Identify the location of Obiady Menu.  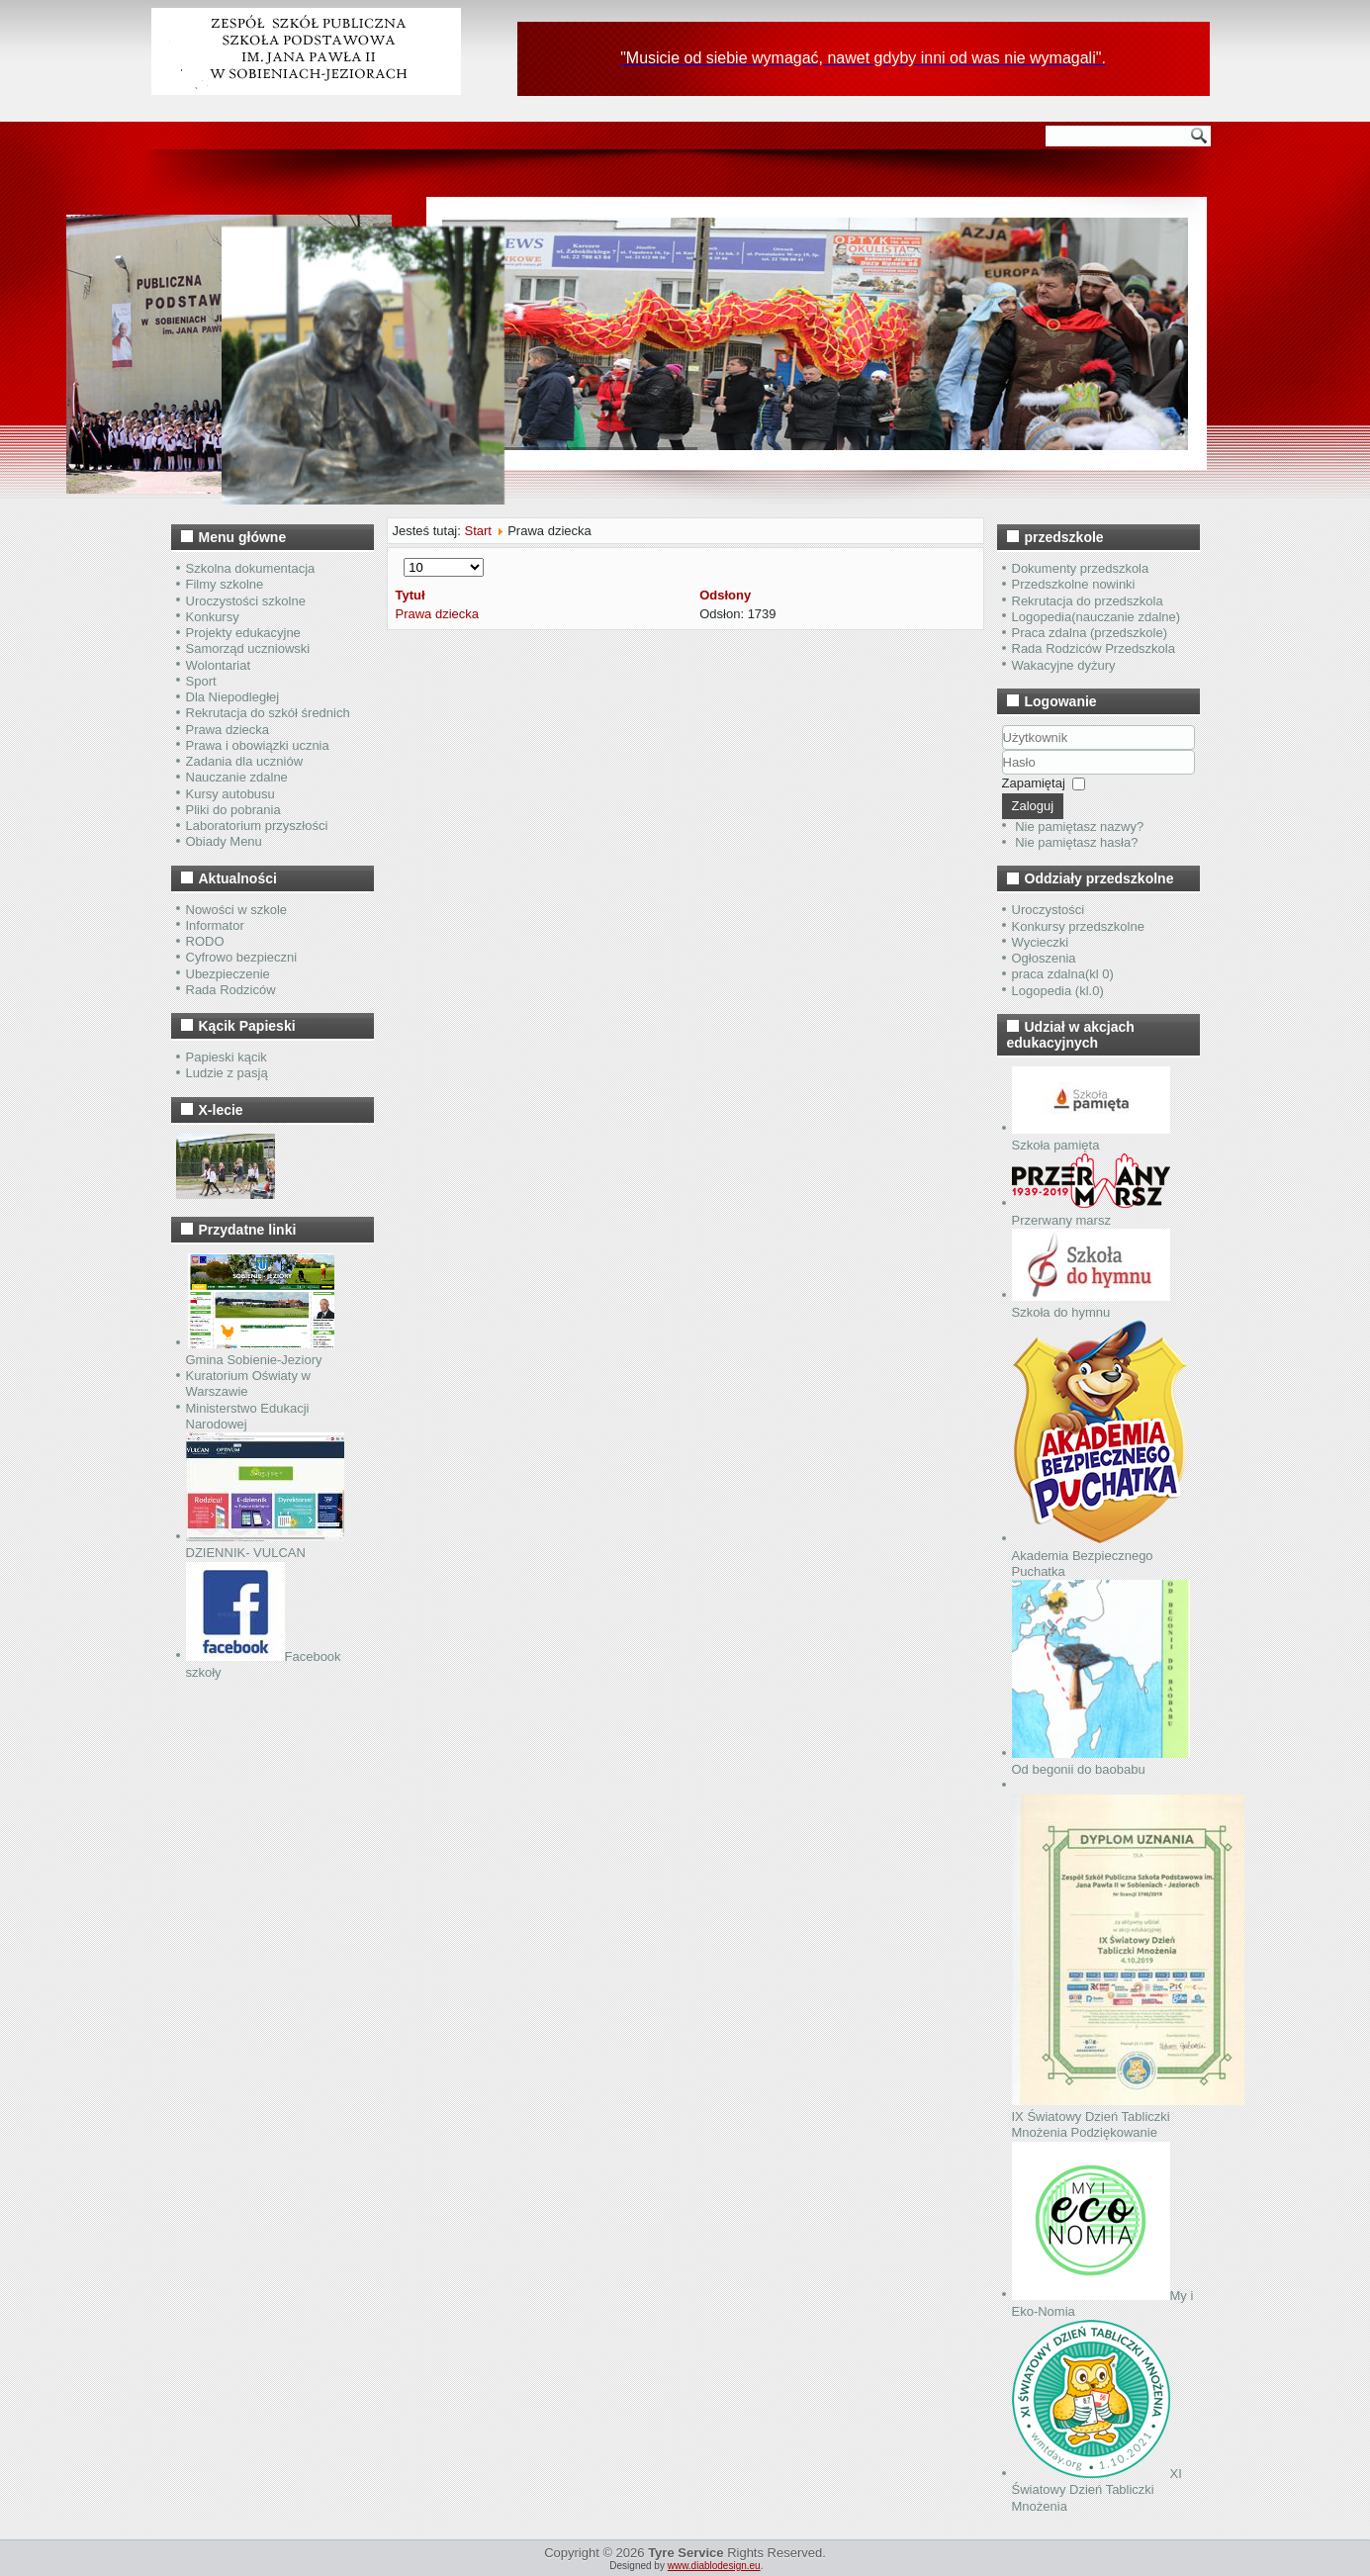
(224, 841).